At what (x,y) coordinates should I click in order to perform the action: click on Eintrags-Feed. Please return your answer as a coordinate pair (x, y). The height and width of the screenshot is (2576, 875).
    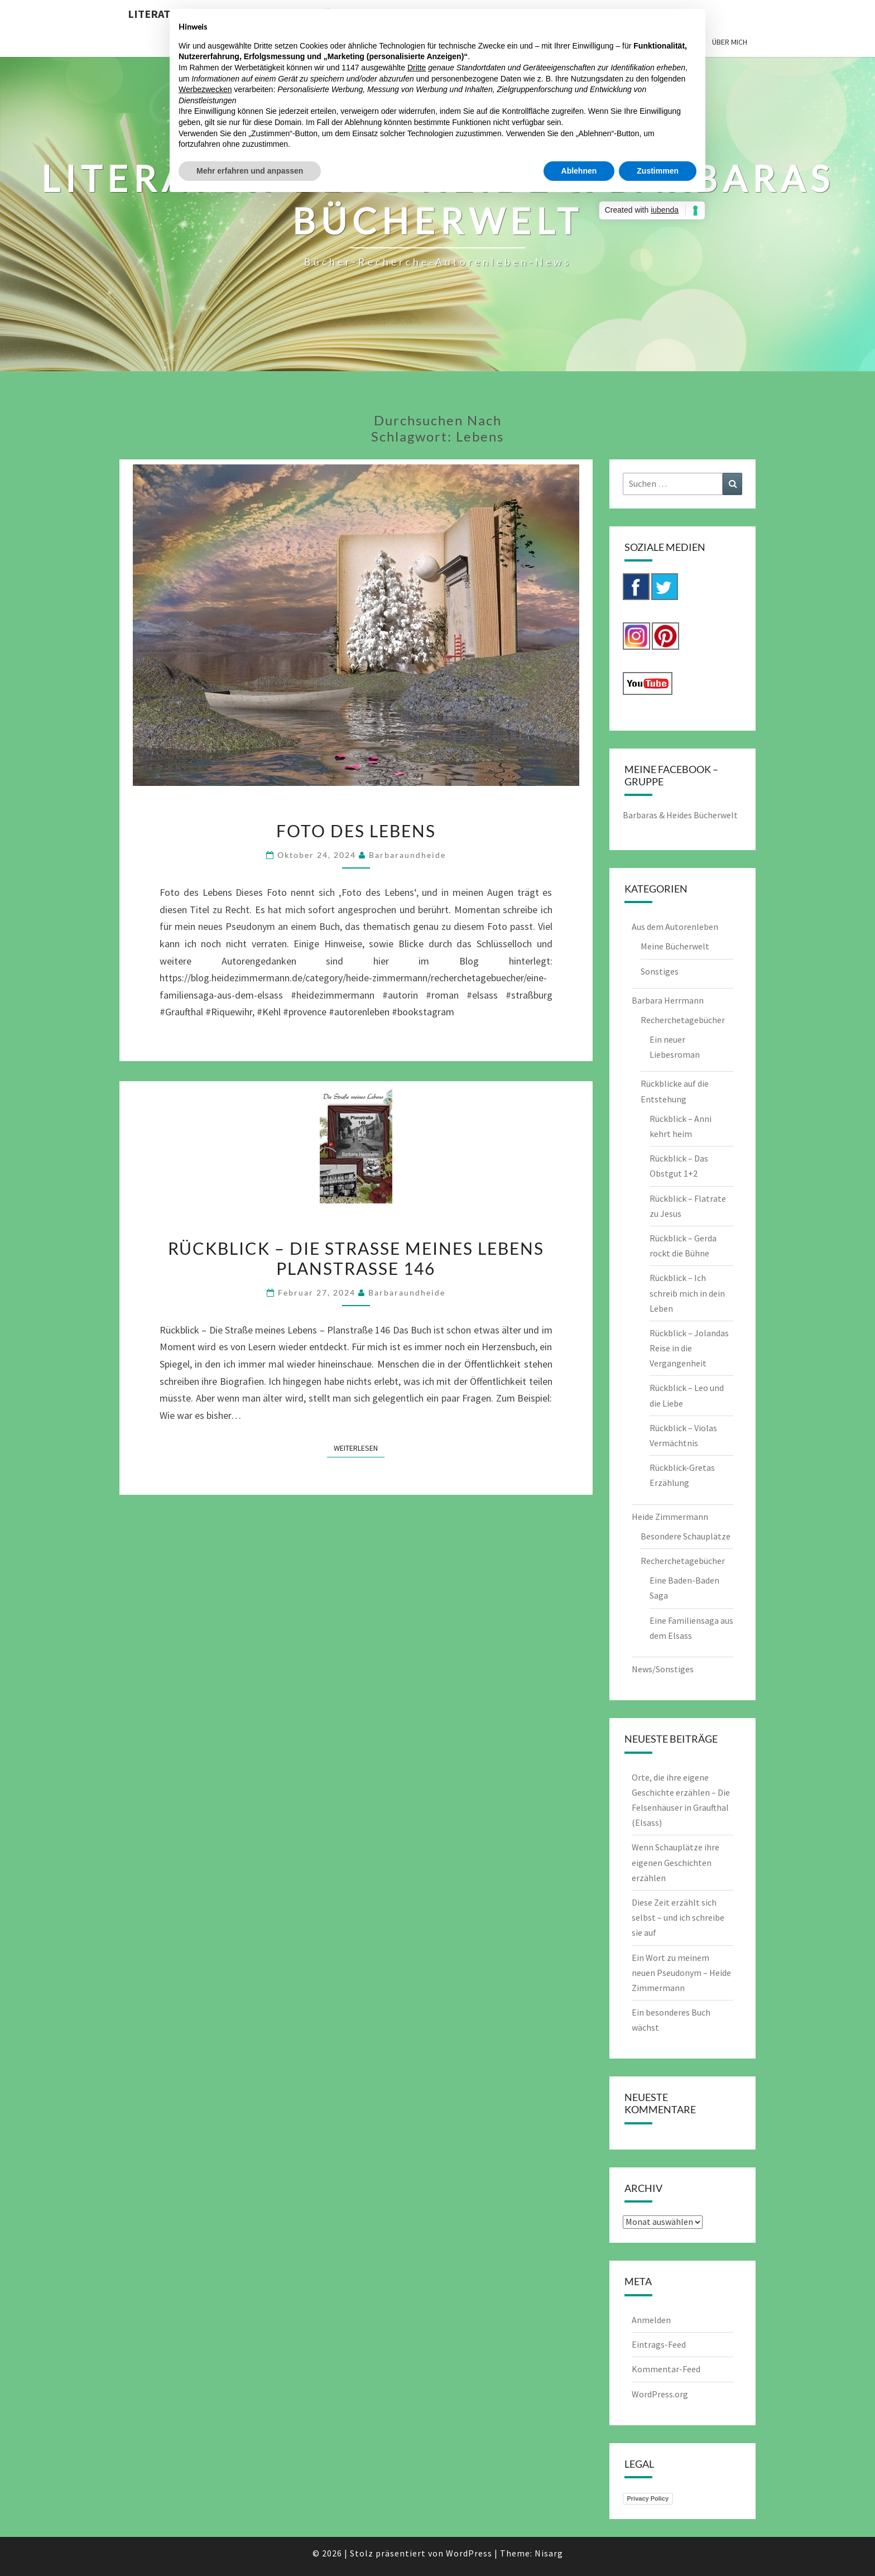
    Looking at the image, I should click on (659, 2344).